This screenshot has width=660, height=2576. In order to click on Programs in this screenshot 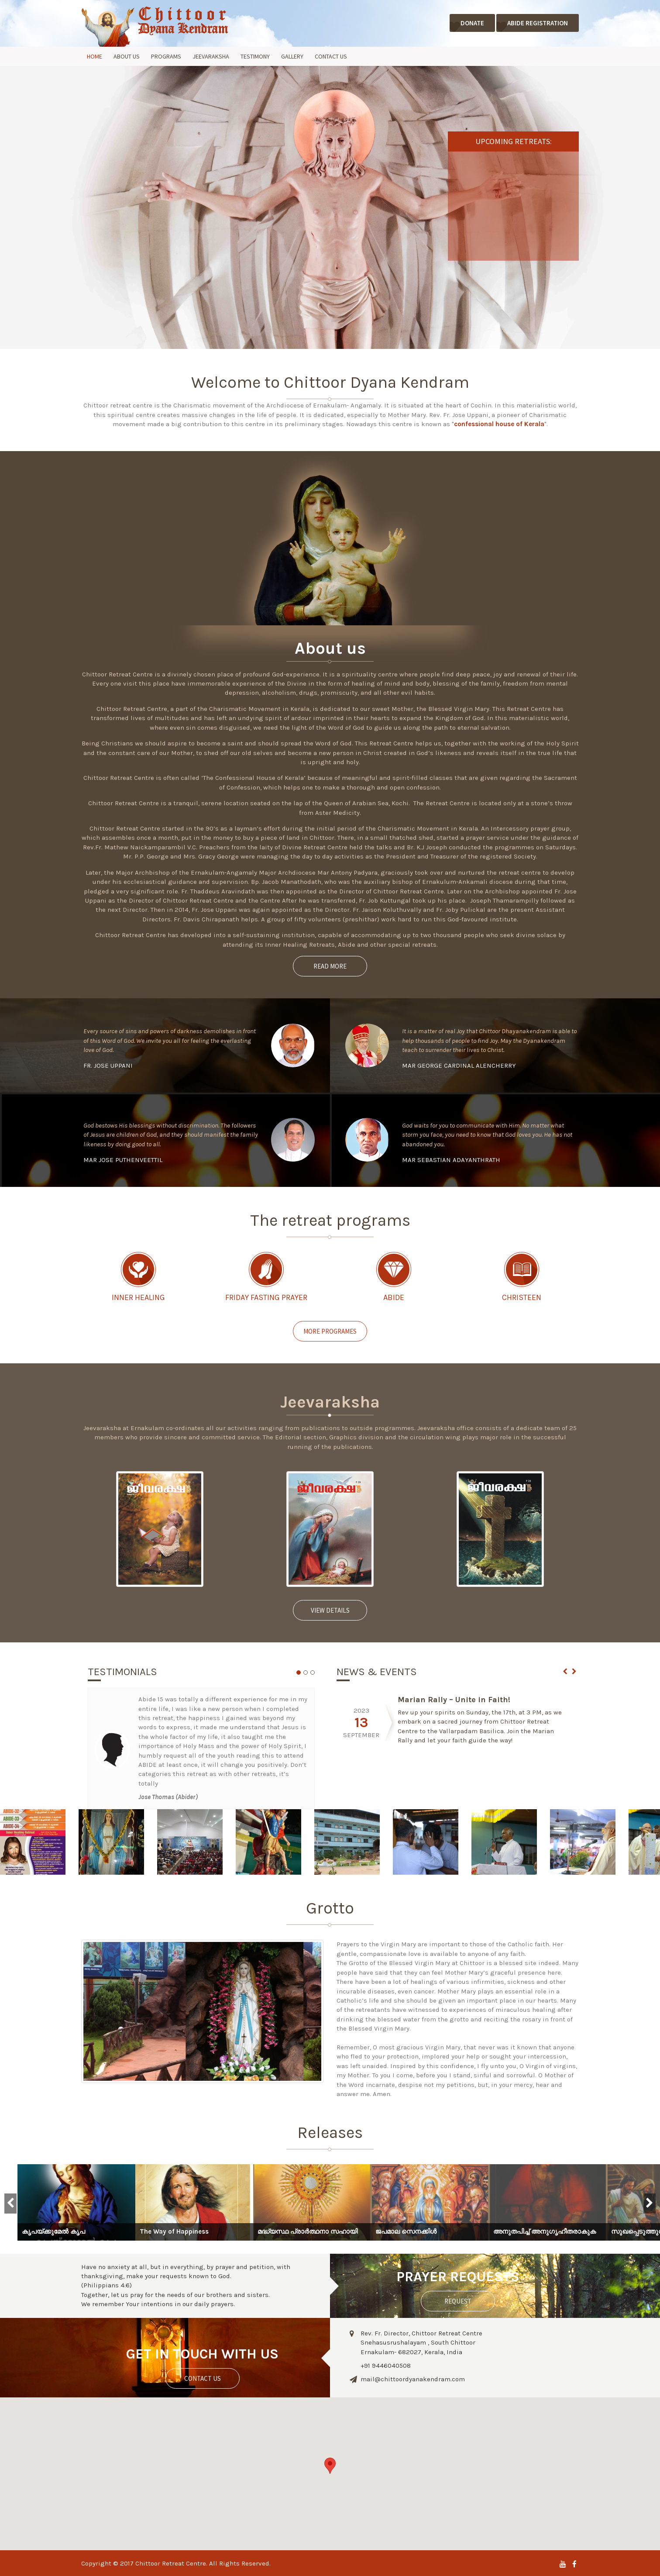, I will do `click(166, 56)`.